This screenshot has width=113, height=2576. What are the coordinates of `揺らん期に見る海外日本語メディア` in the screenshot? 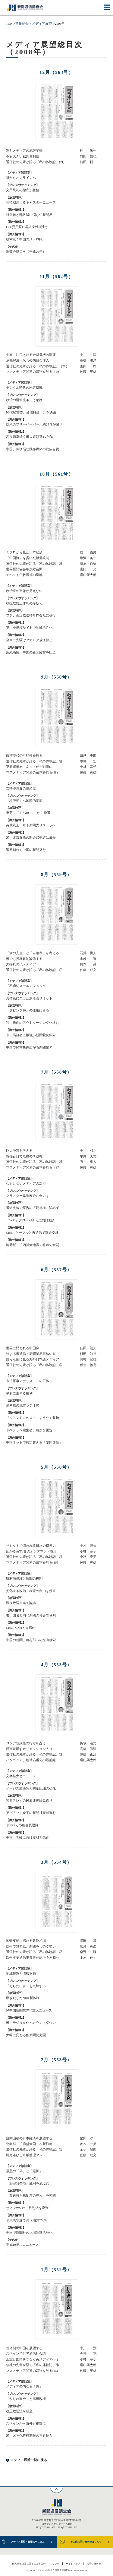 It's located at (32, 1359).